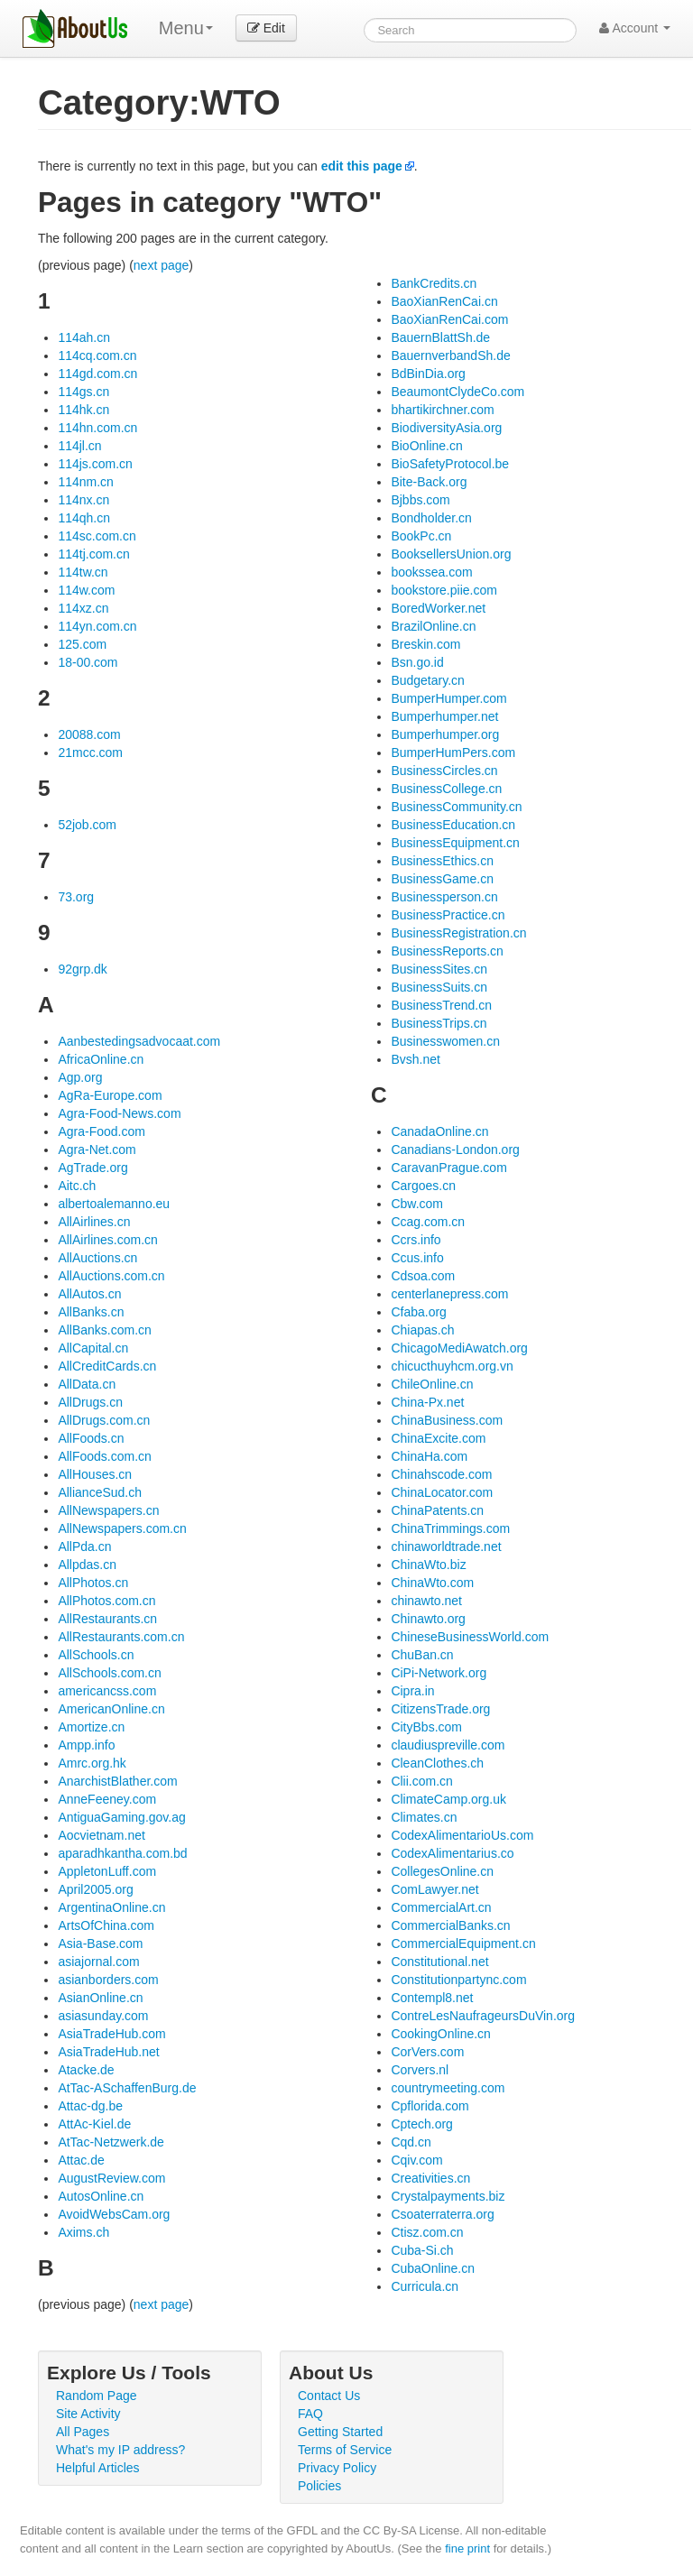 The image size is (693, 2576). I want to click on 114cq.com.cn, so click(97, 355).